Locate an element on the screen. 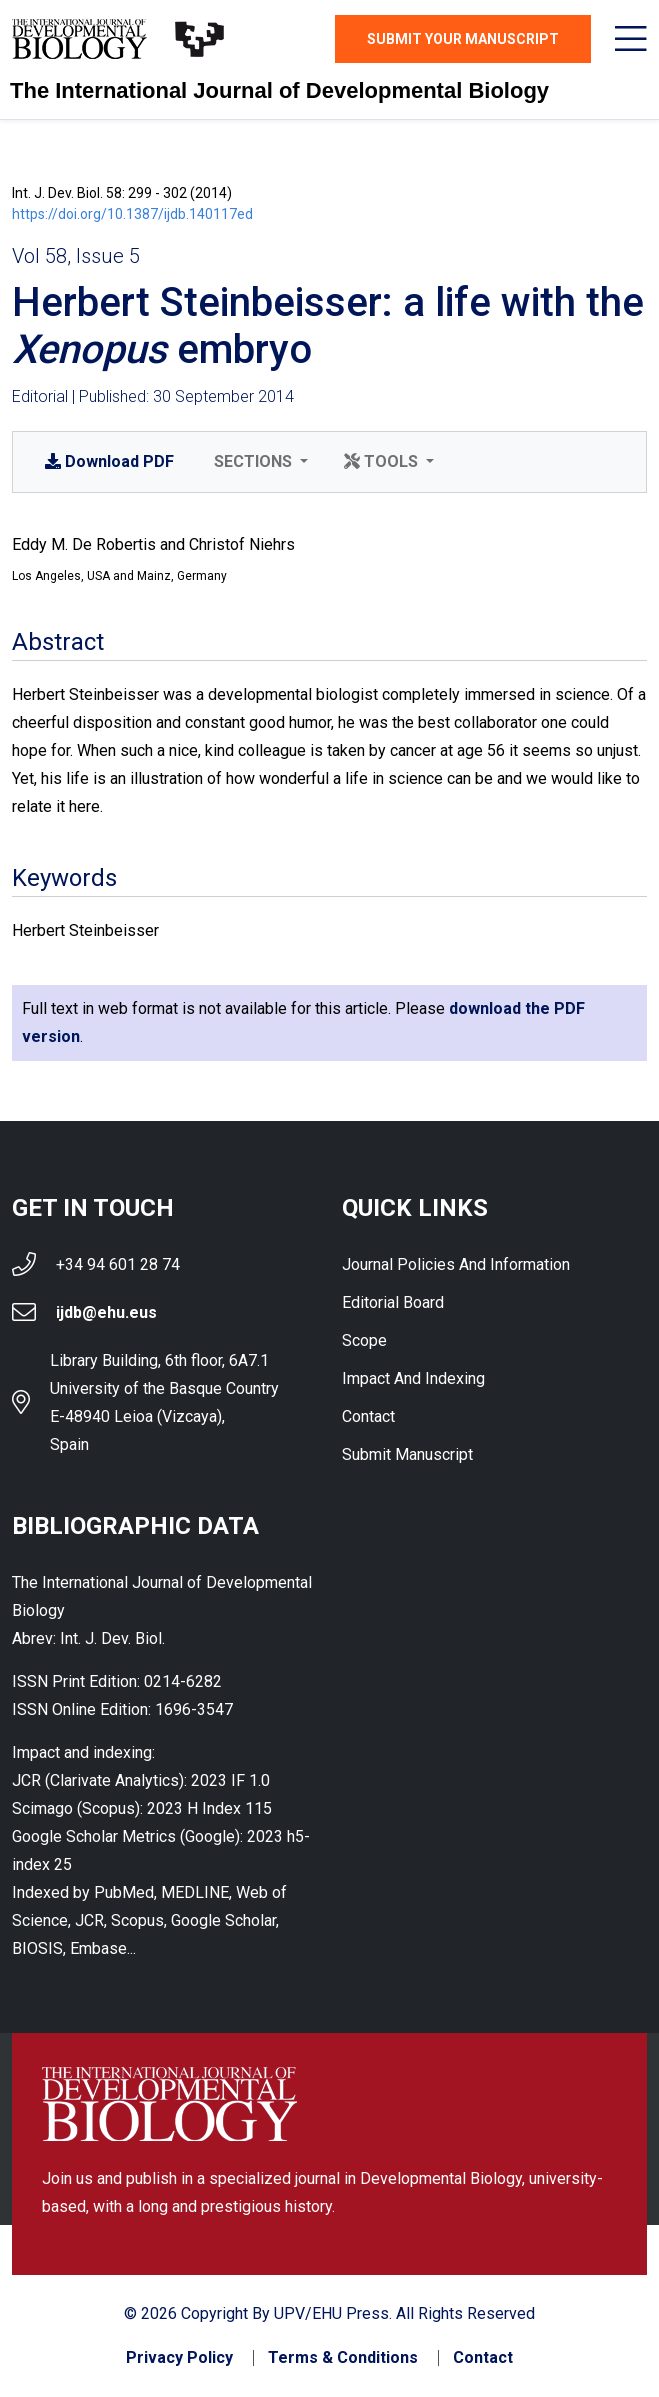  Terms & Conditions is located at coordinates (343, 2358).